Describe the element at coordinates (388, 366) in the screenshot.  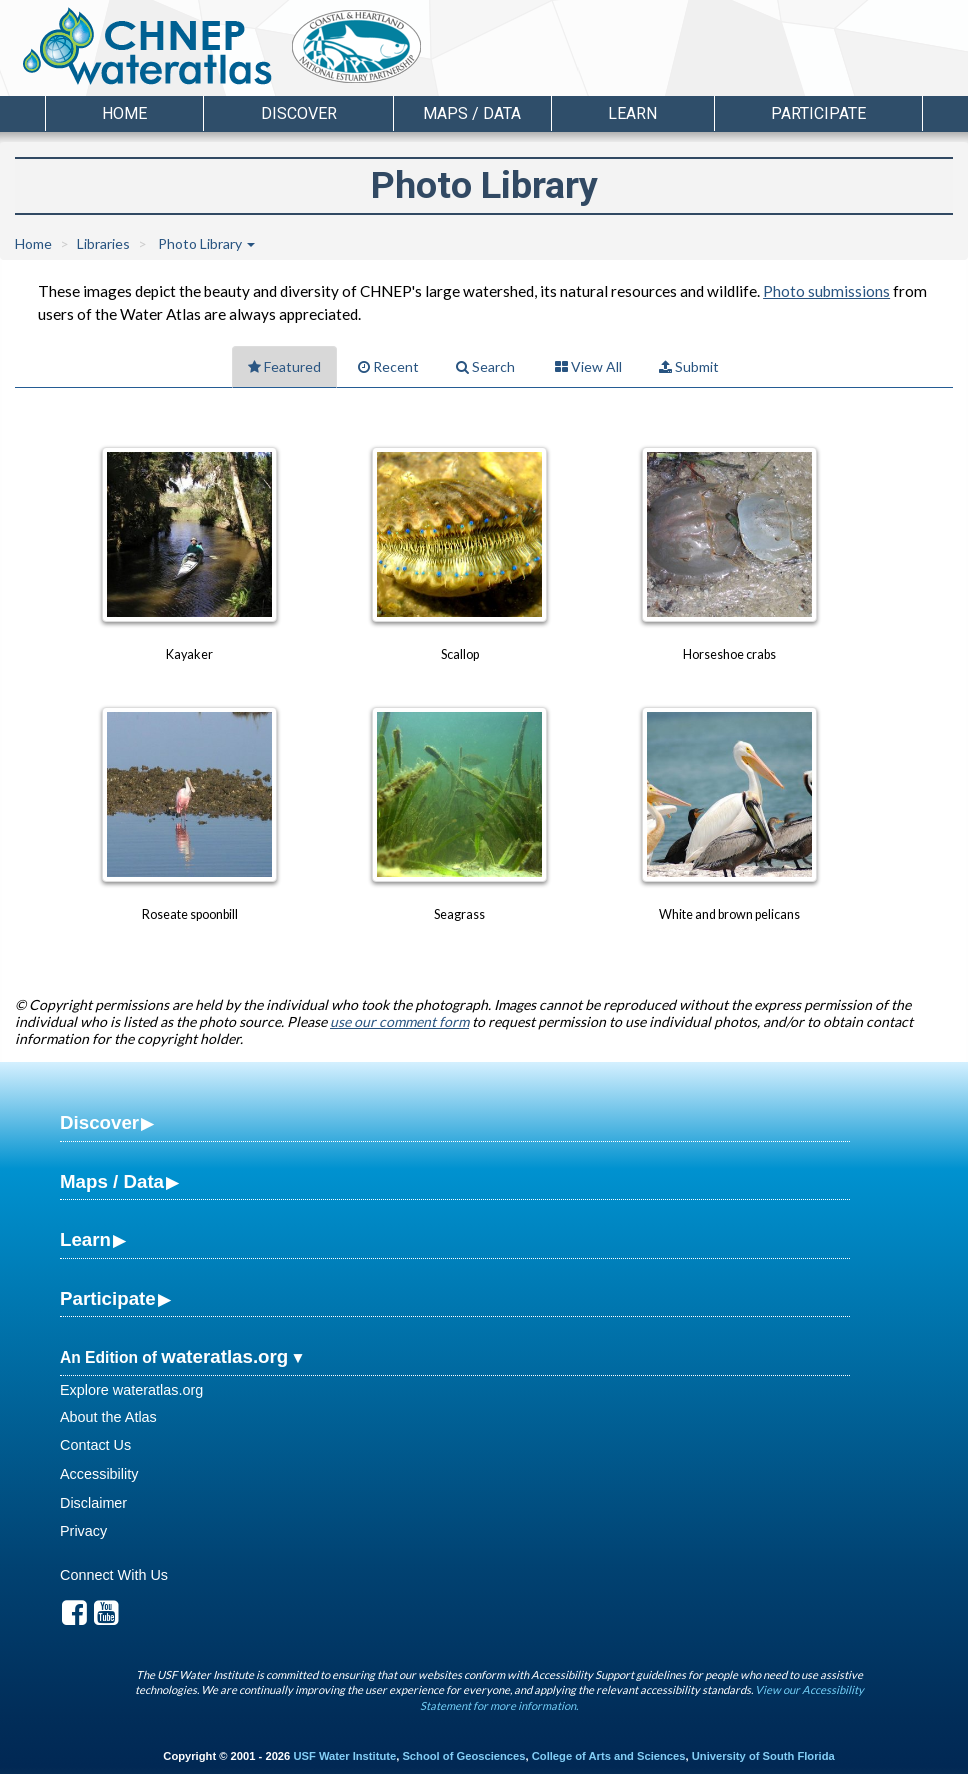
I see `Recent` at that location.